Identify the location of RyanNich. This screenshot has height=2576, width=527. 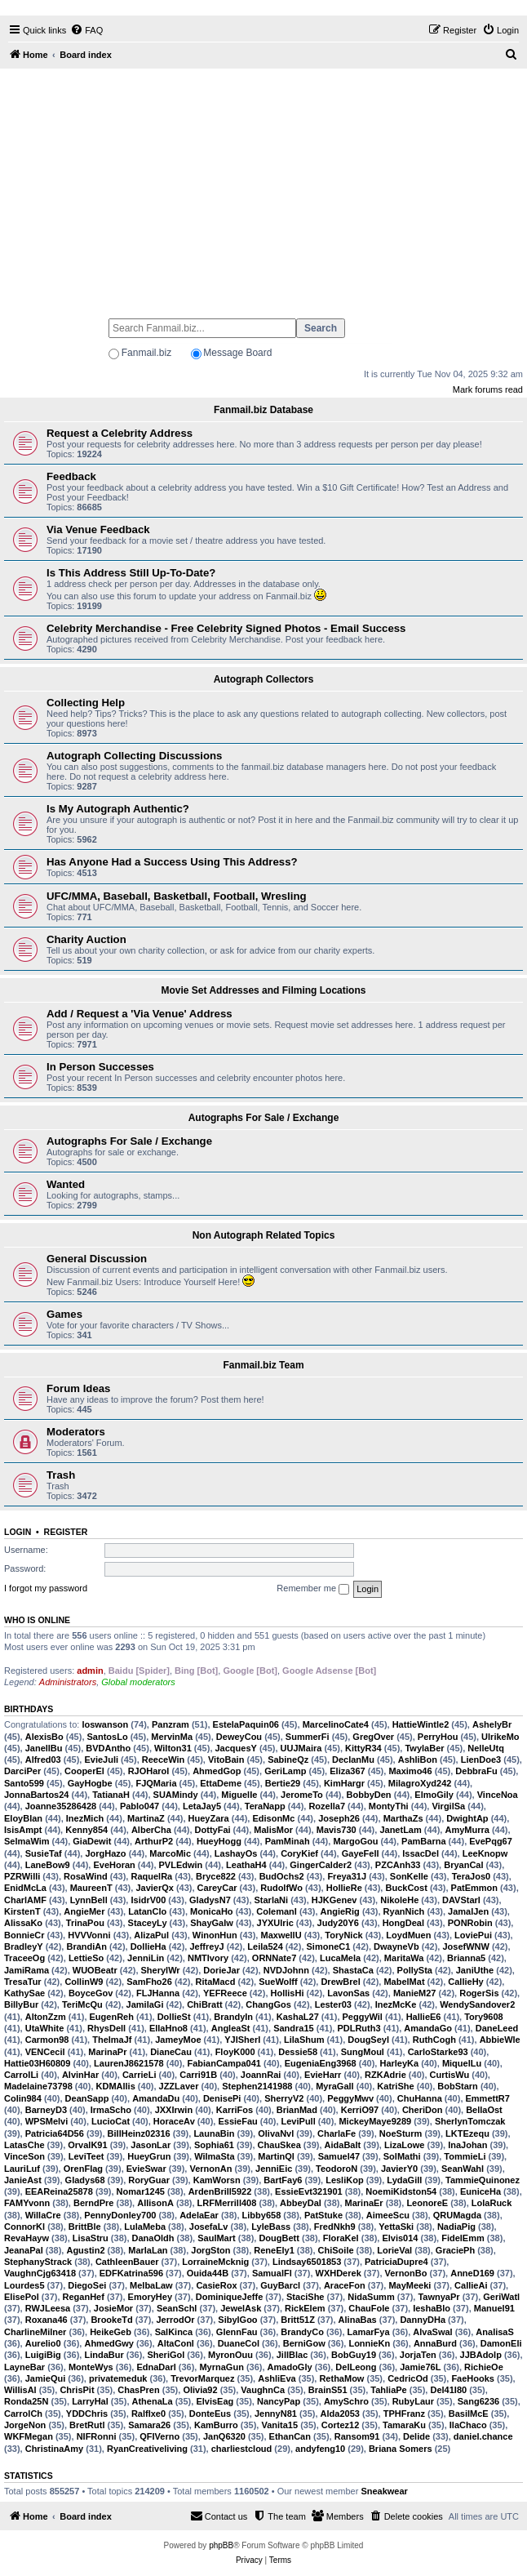
(404, 1911).